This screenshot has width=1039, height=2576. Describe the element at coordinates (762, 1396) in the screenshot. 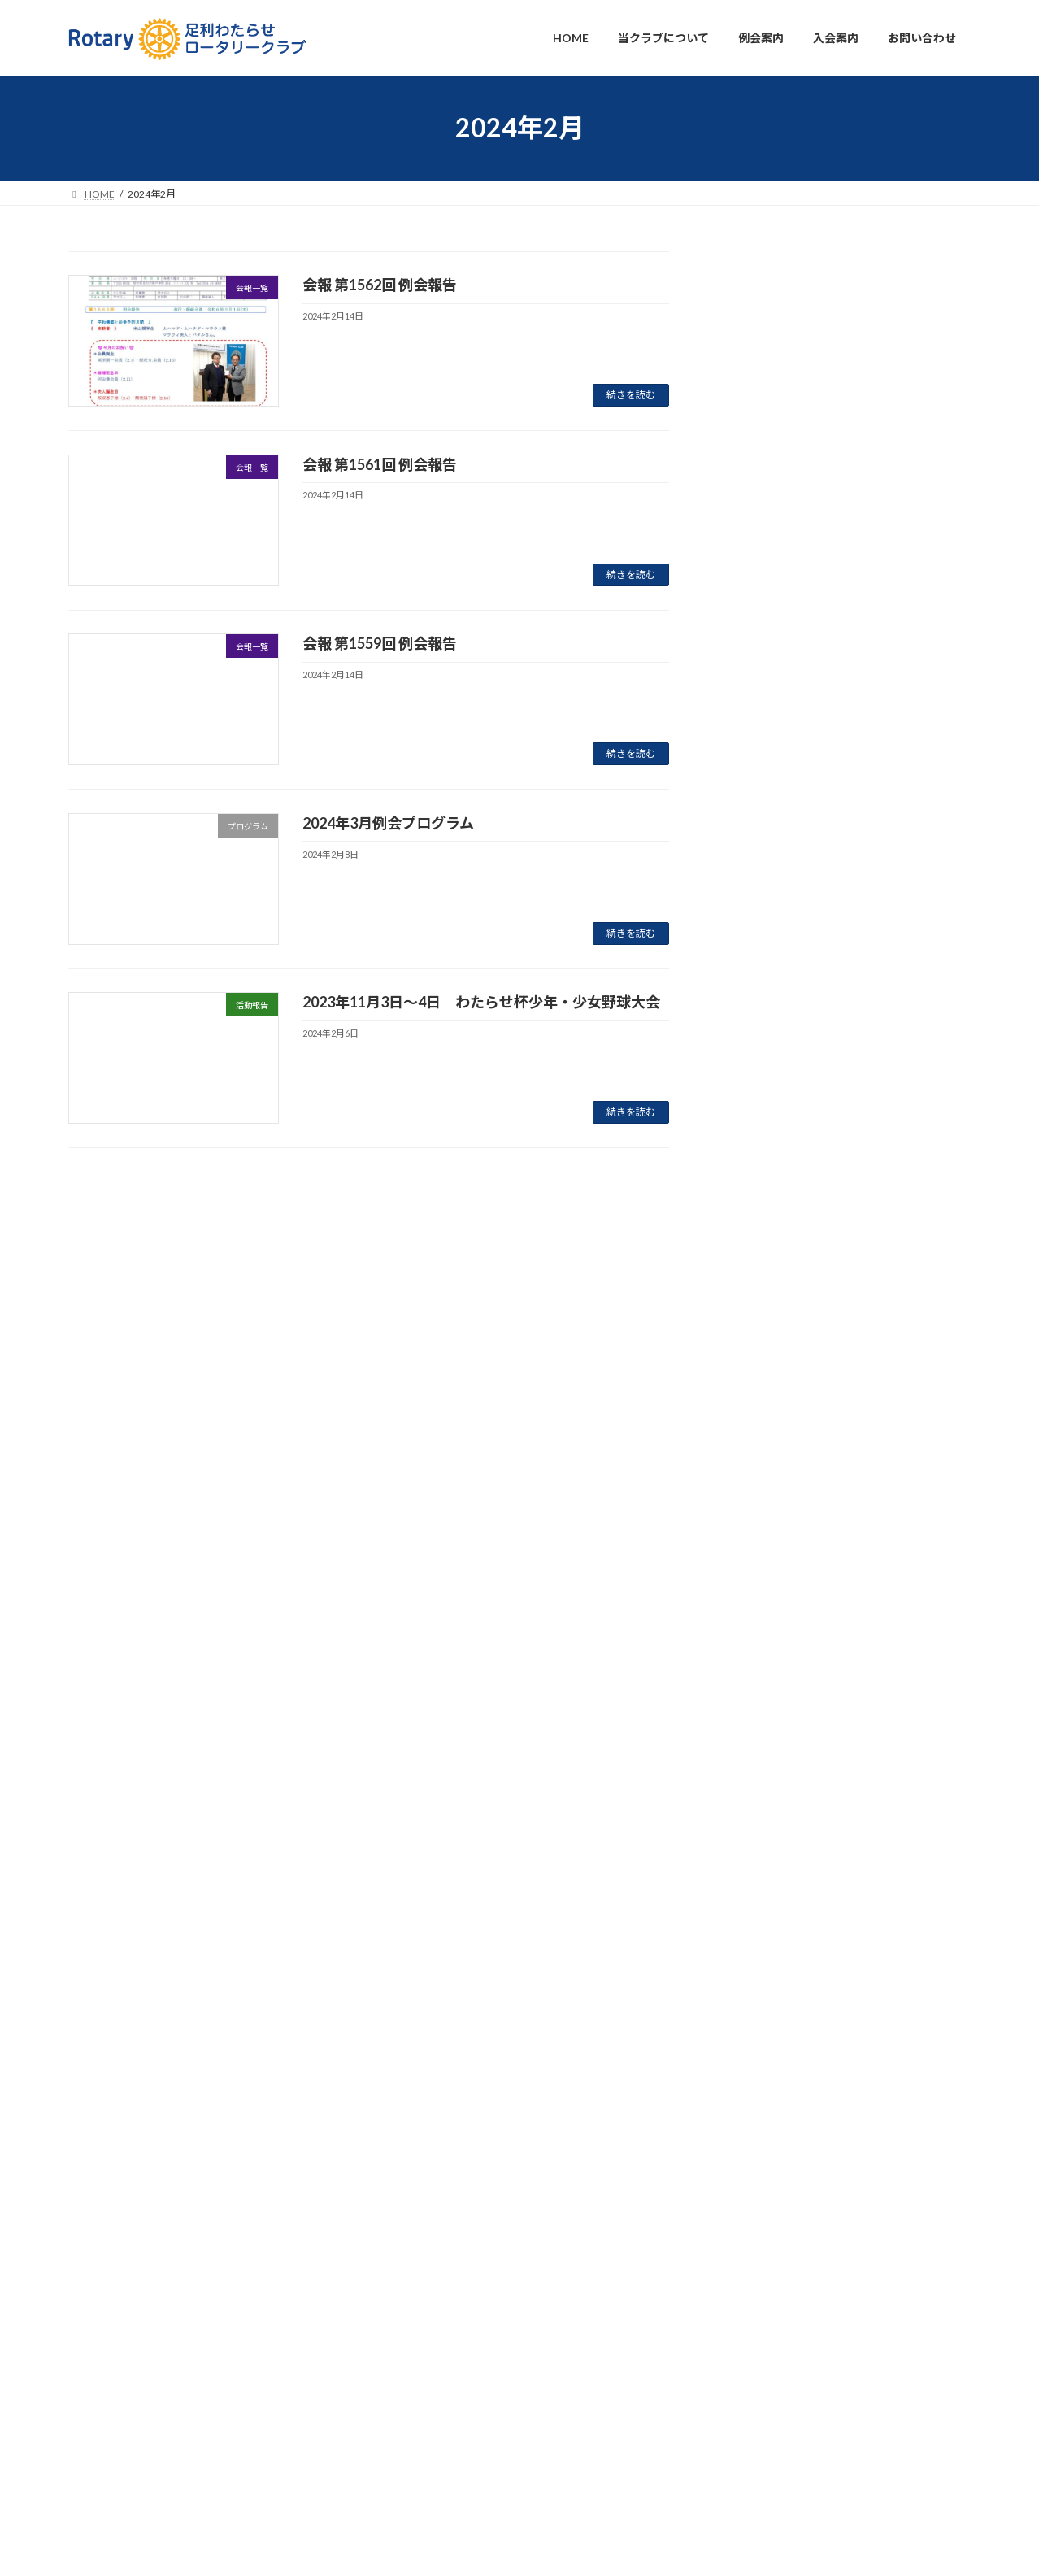

I see `2024年10月` at that location.